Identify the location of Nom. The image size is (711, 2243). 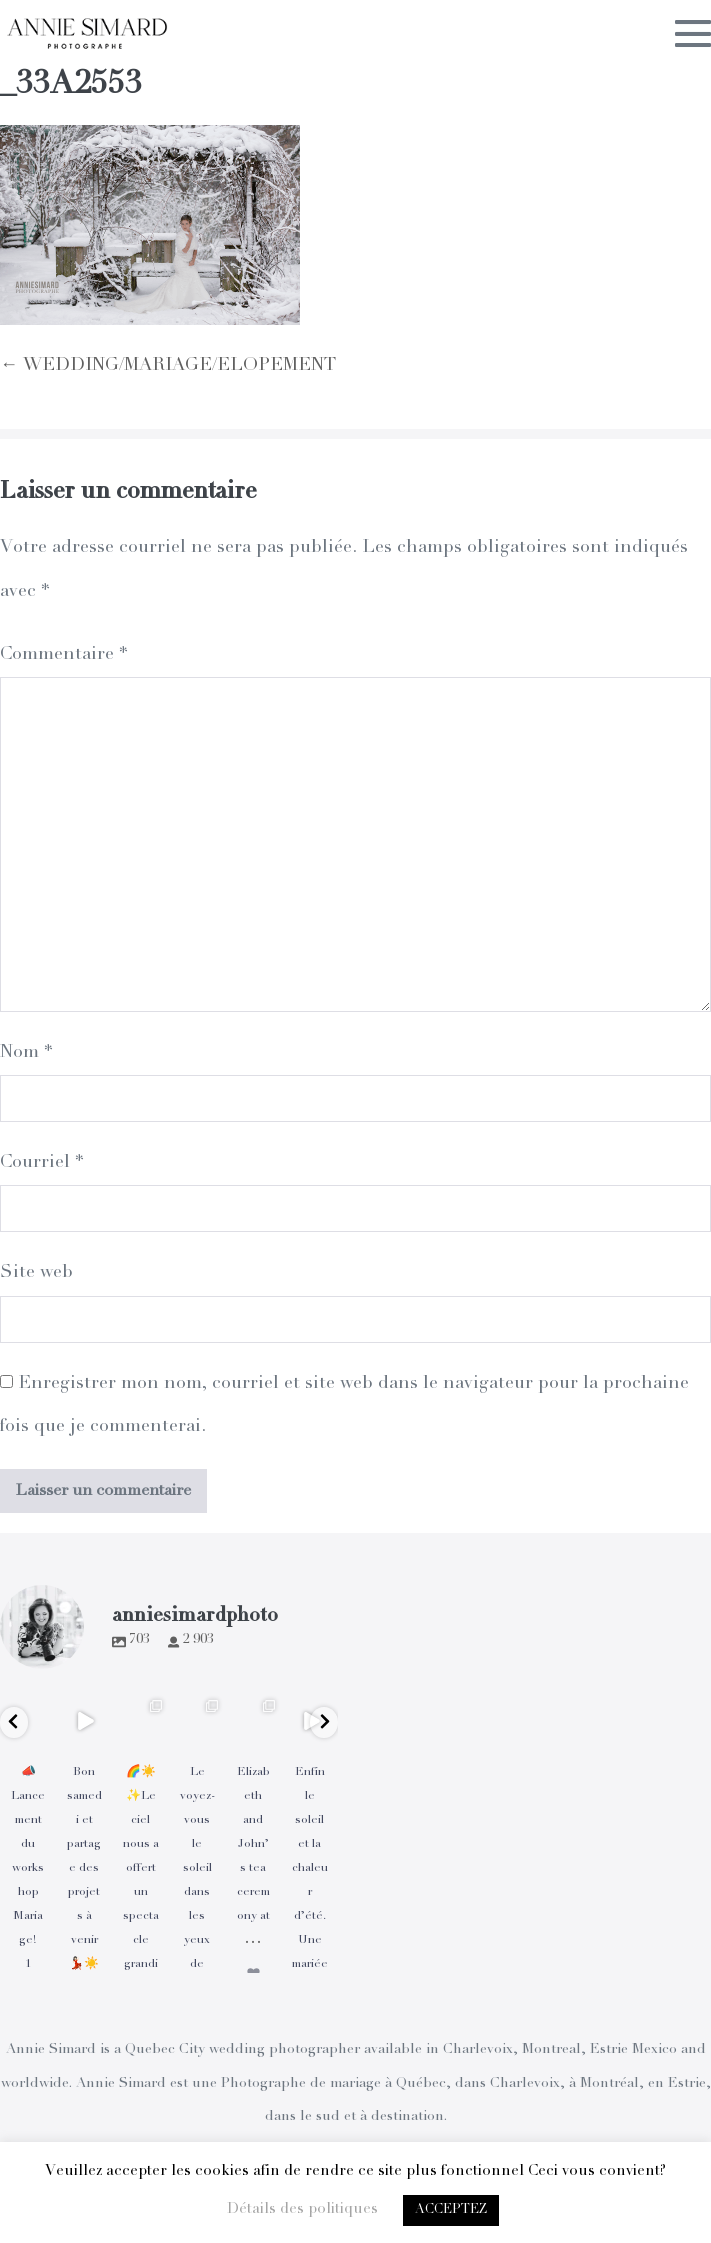
(26, 1053).